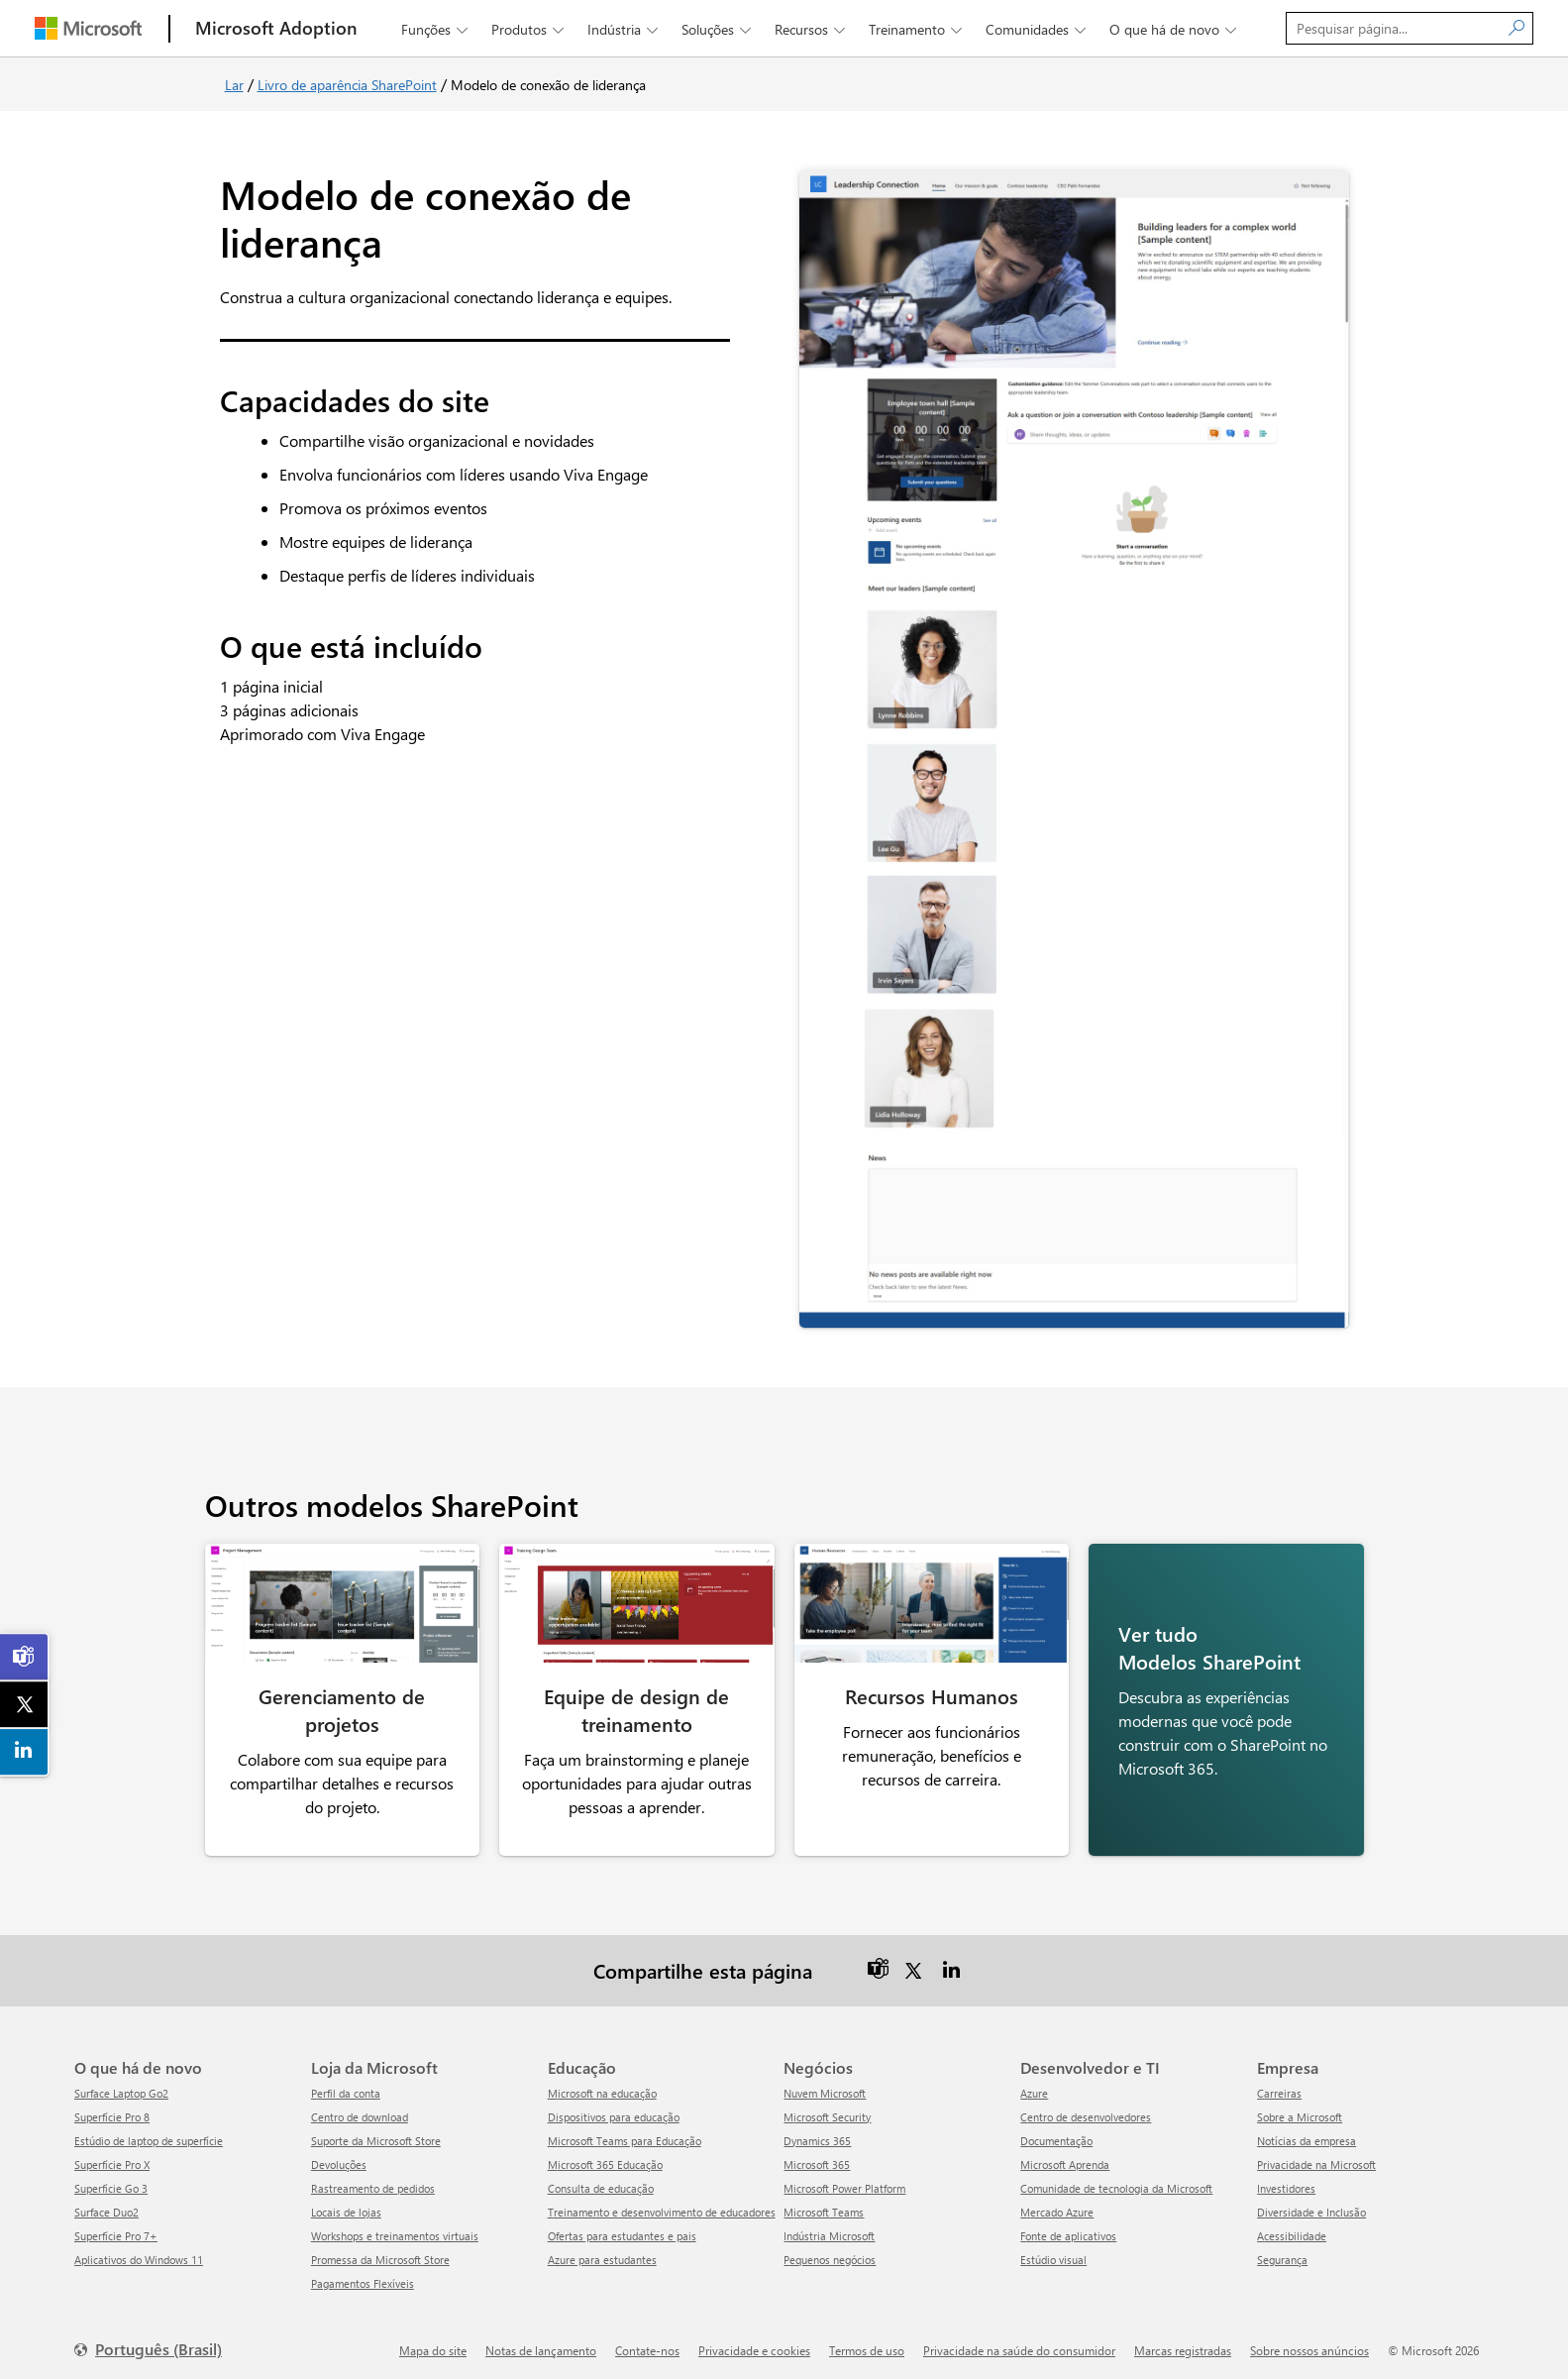  Describe the element at coordinates (817, 2133) in the screenshot. I see `Dynamics 365` at that location.